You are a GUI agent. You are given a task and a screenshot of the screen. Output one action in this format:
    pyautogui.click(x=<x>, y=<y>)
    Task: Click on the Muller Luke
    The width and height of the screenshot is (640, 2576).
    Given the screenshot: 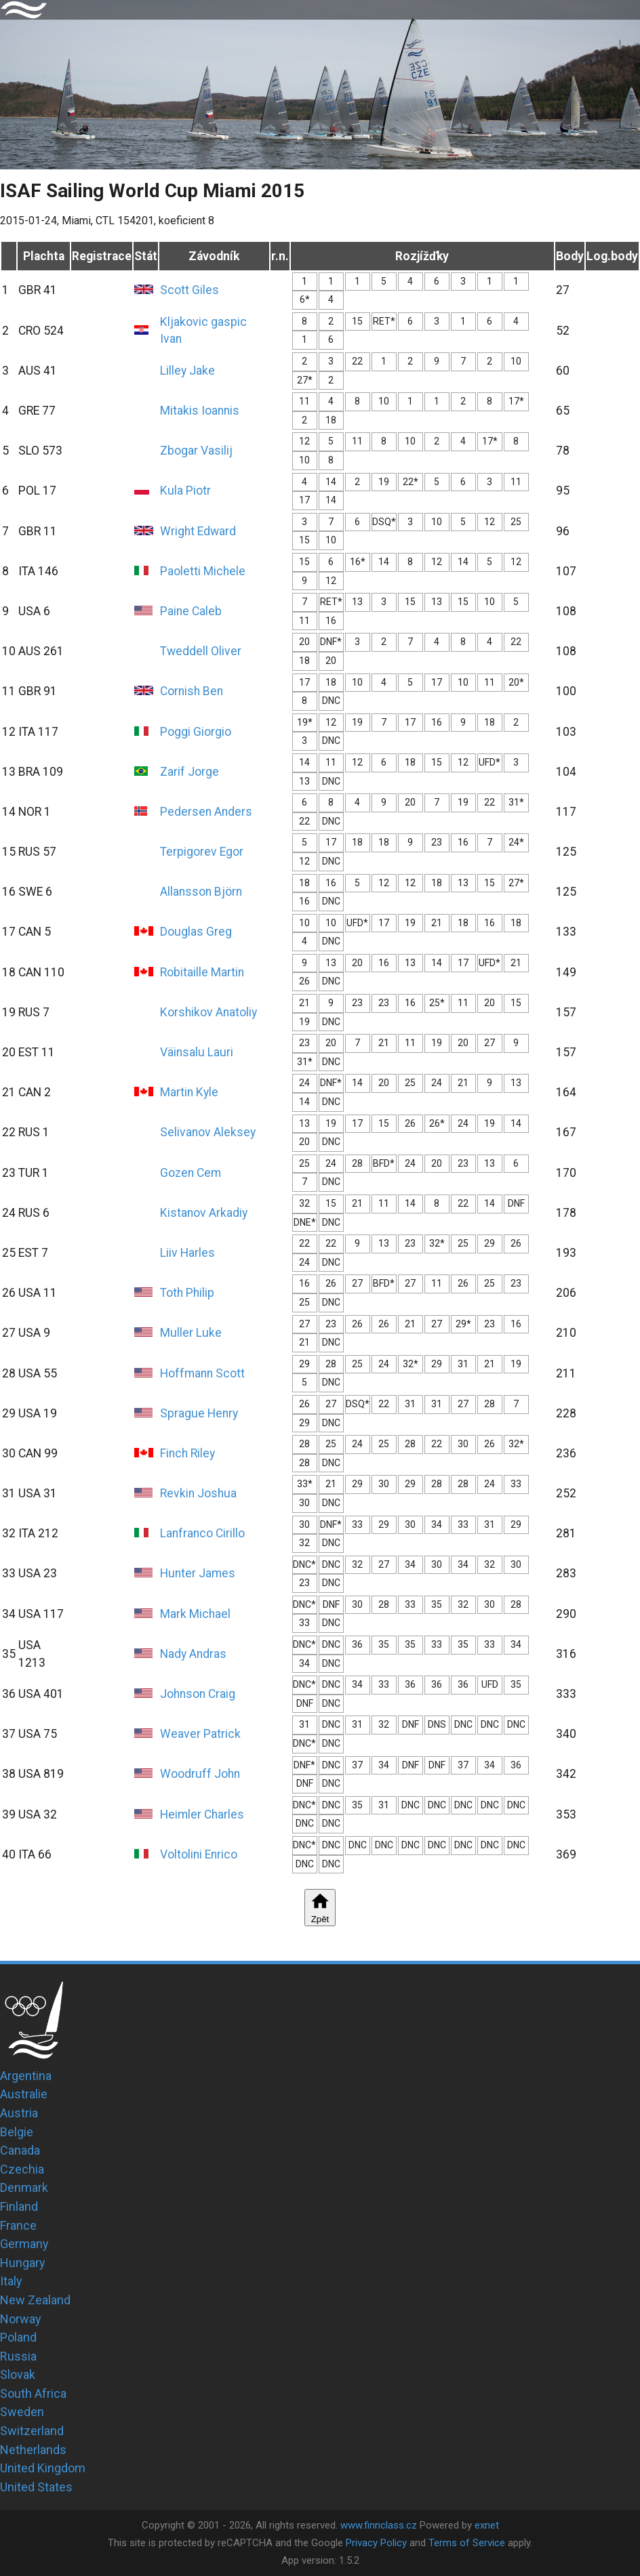 What is the action you would take?
    pyautogui.click(x=191, y=1332)
    